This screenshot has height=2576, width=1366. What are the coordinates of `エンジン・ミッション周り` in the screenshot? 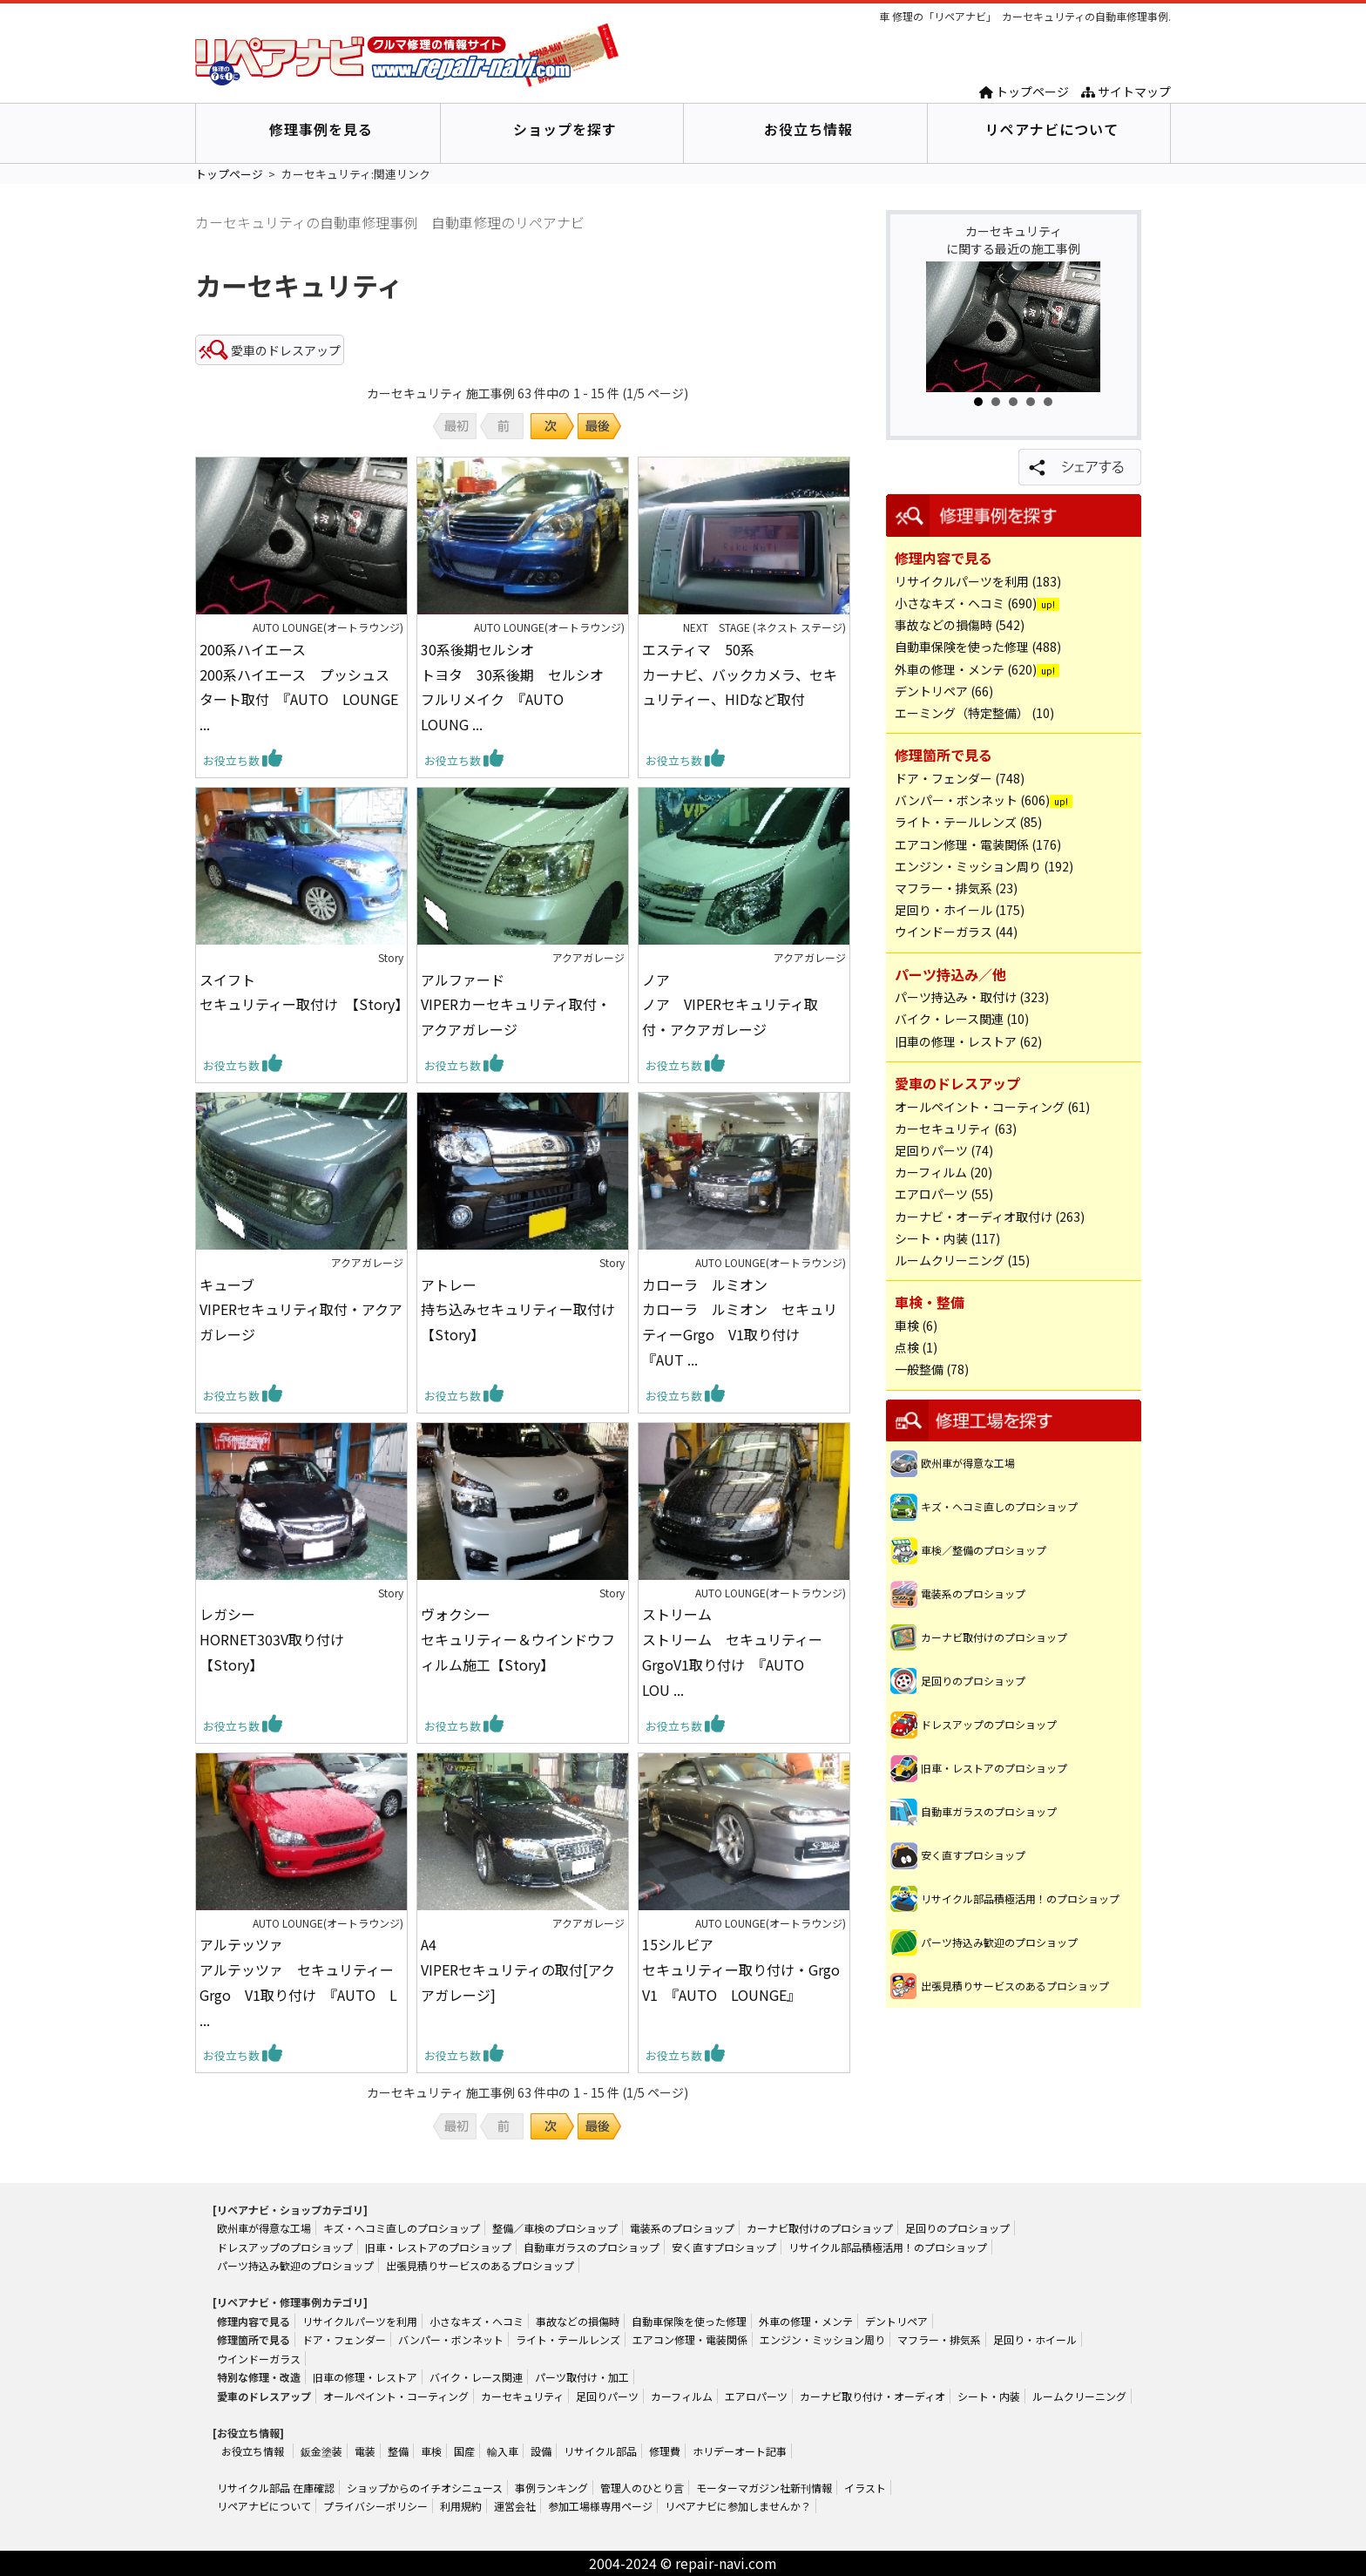 It's located at (822, 2339).